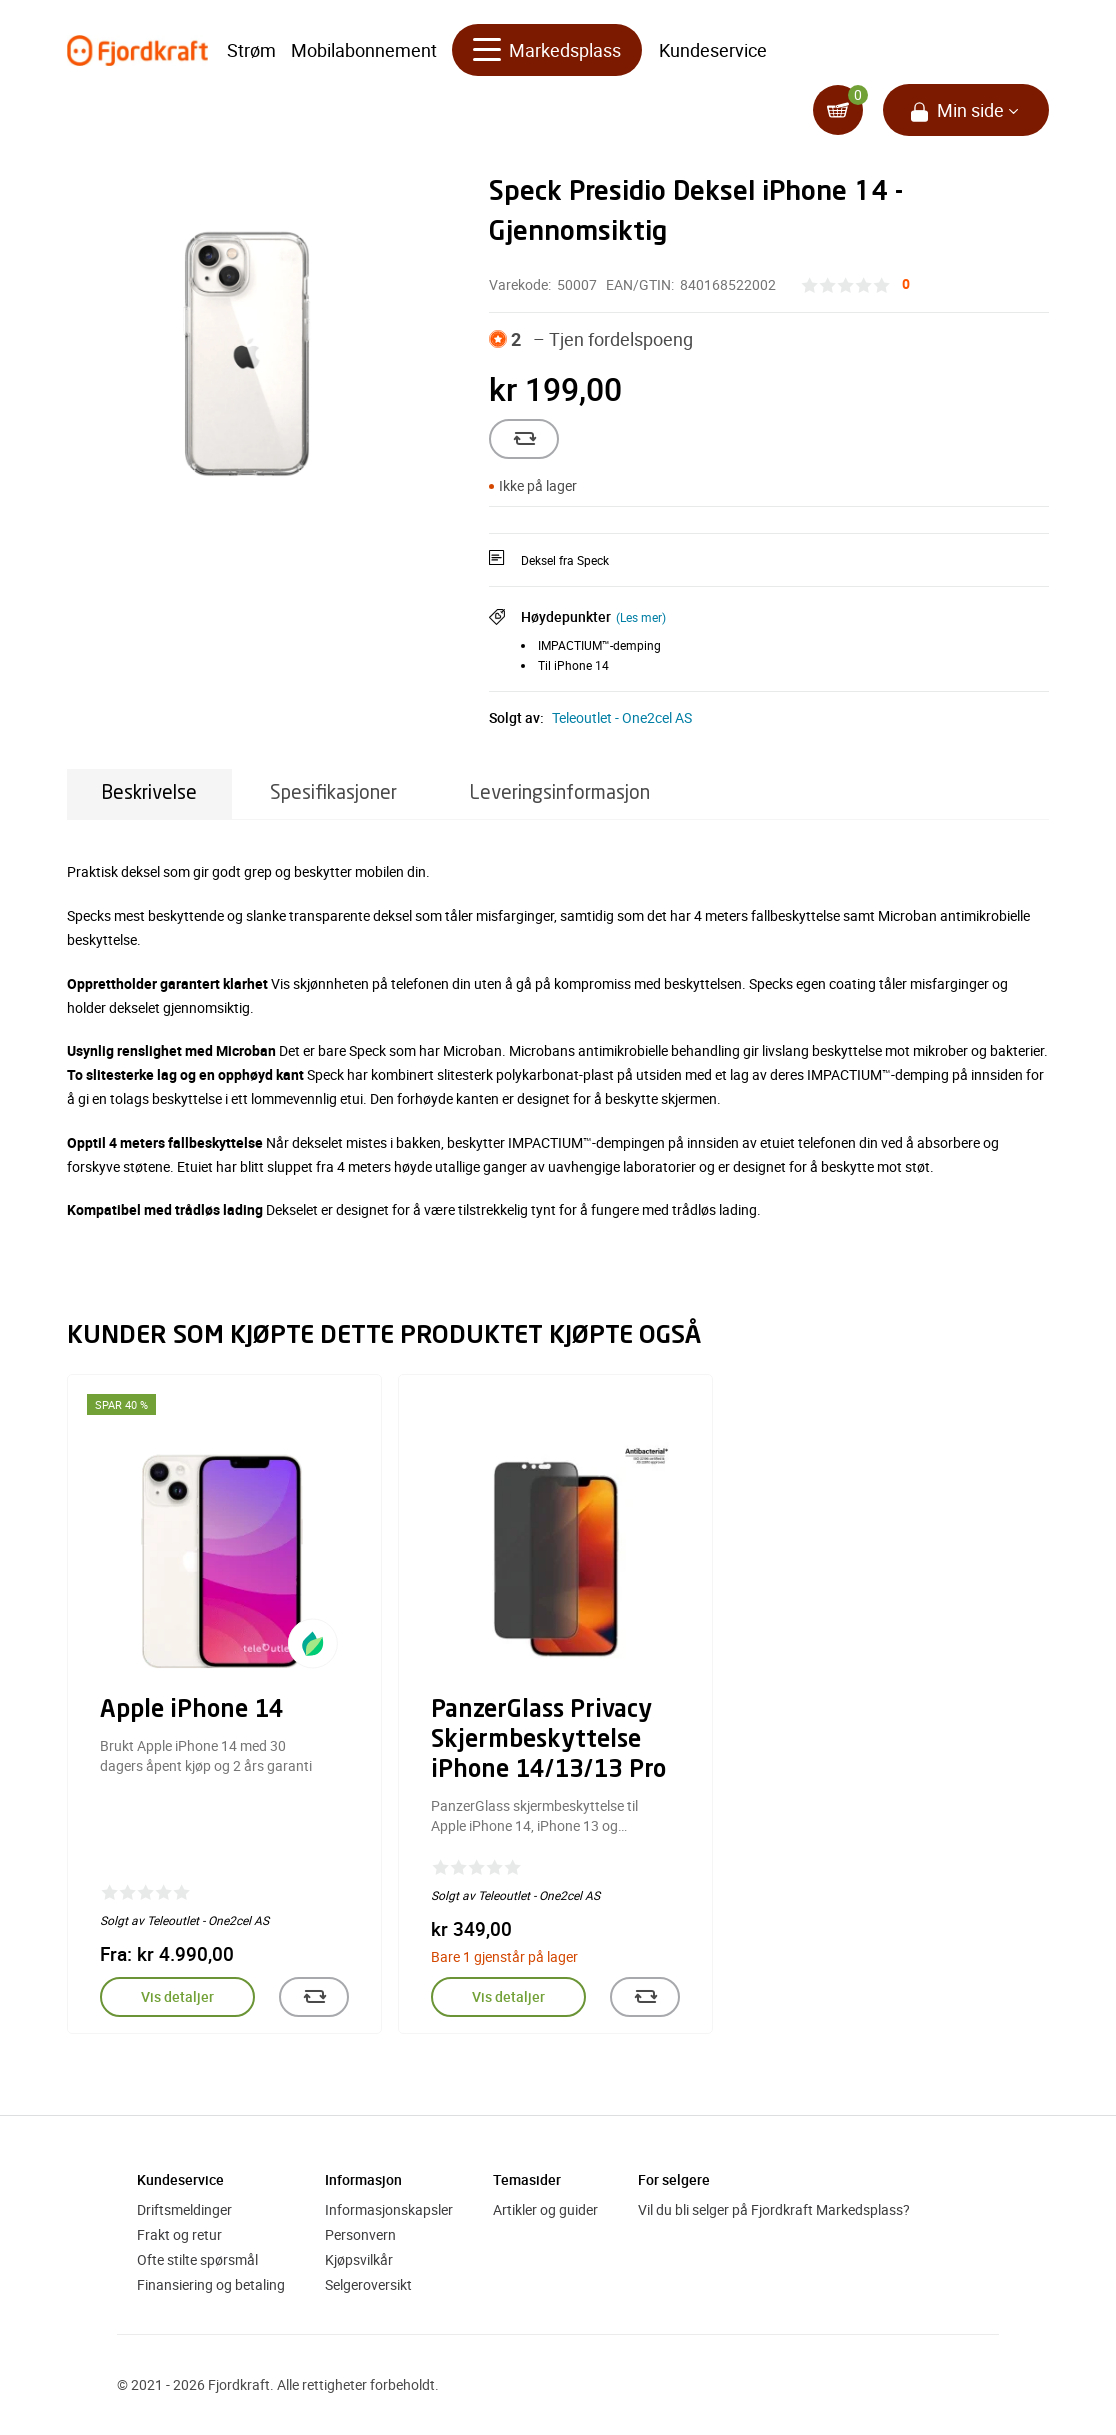  What do you see at coordinates (970, 110) in the screenshot?
I see `Min side` at bounding box center [970, 110].